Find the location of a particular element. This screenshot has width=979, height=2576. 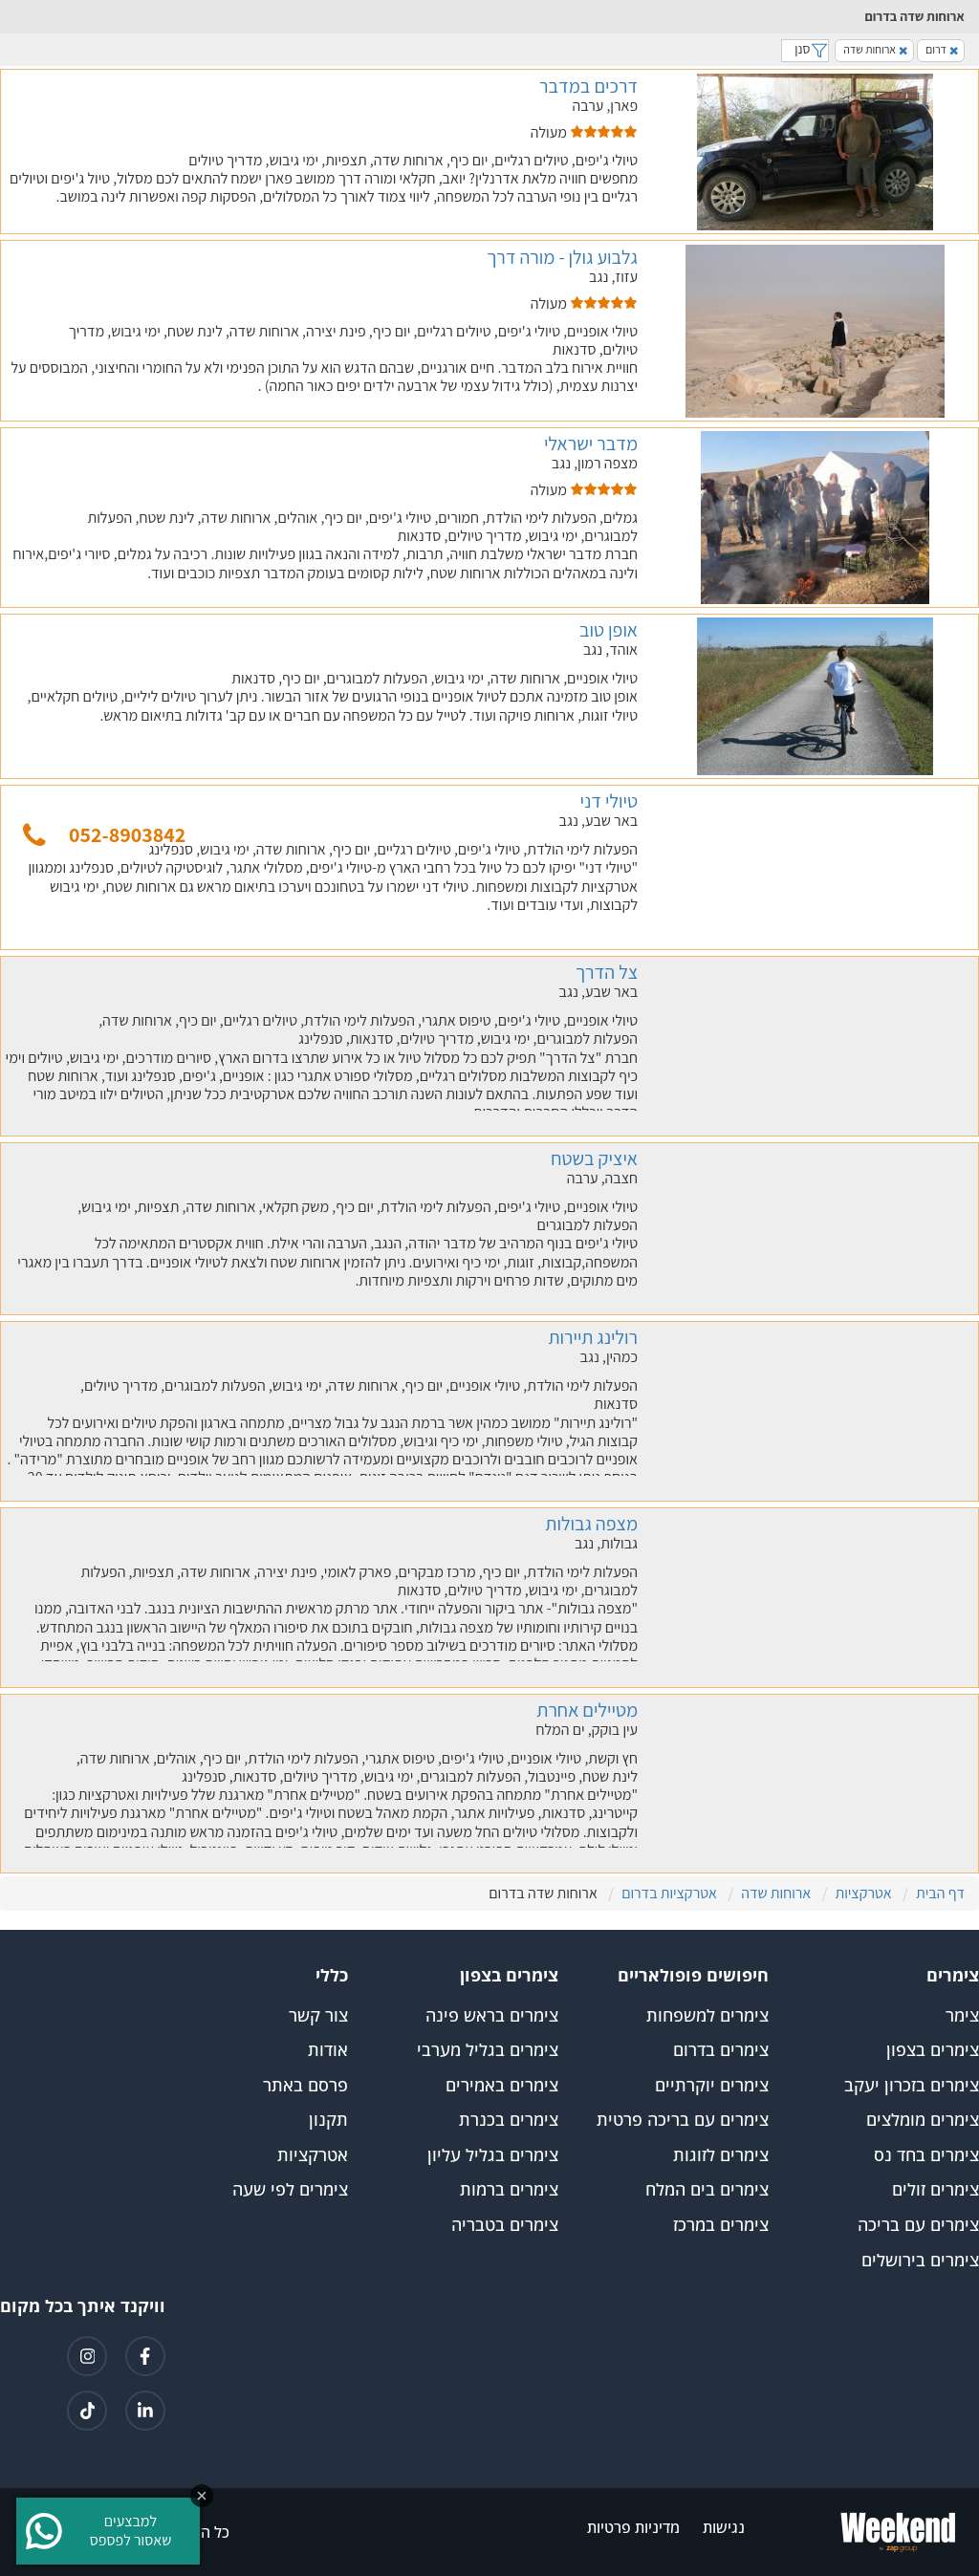

צימרים בראש פינה is located at coordinates (491, 2015).